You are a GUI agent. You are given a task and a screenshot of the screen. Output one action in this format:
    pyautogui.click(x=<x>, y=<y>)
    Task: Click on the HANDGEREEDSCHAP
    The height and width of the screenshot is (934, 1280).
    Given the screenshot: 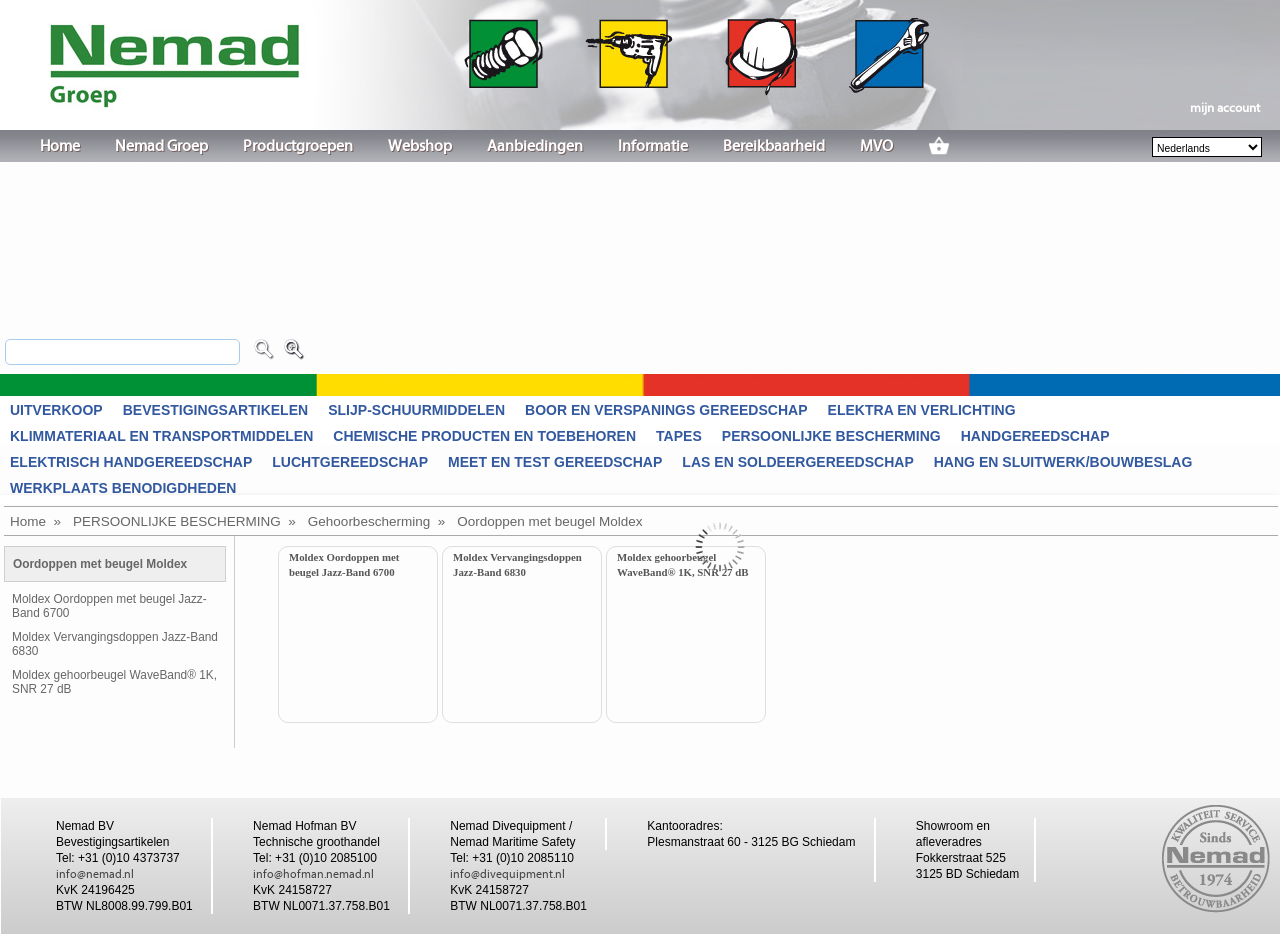 What is the action you would take?
    pyautogui.click(x=1035, y=436)
    